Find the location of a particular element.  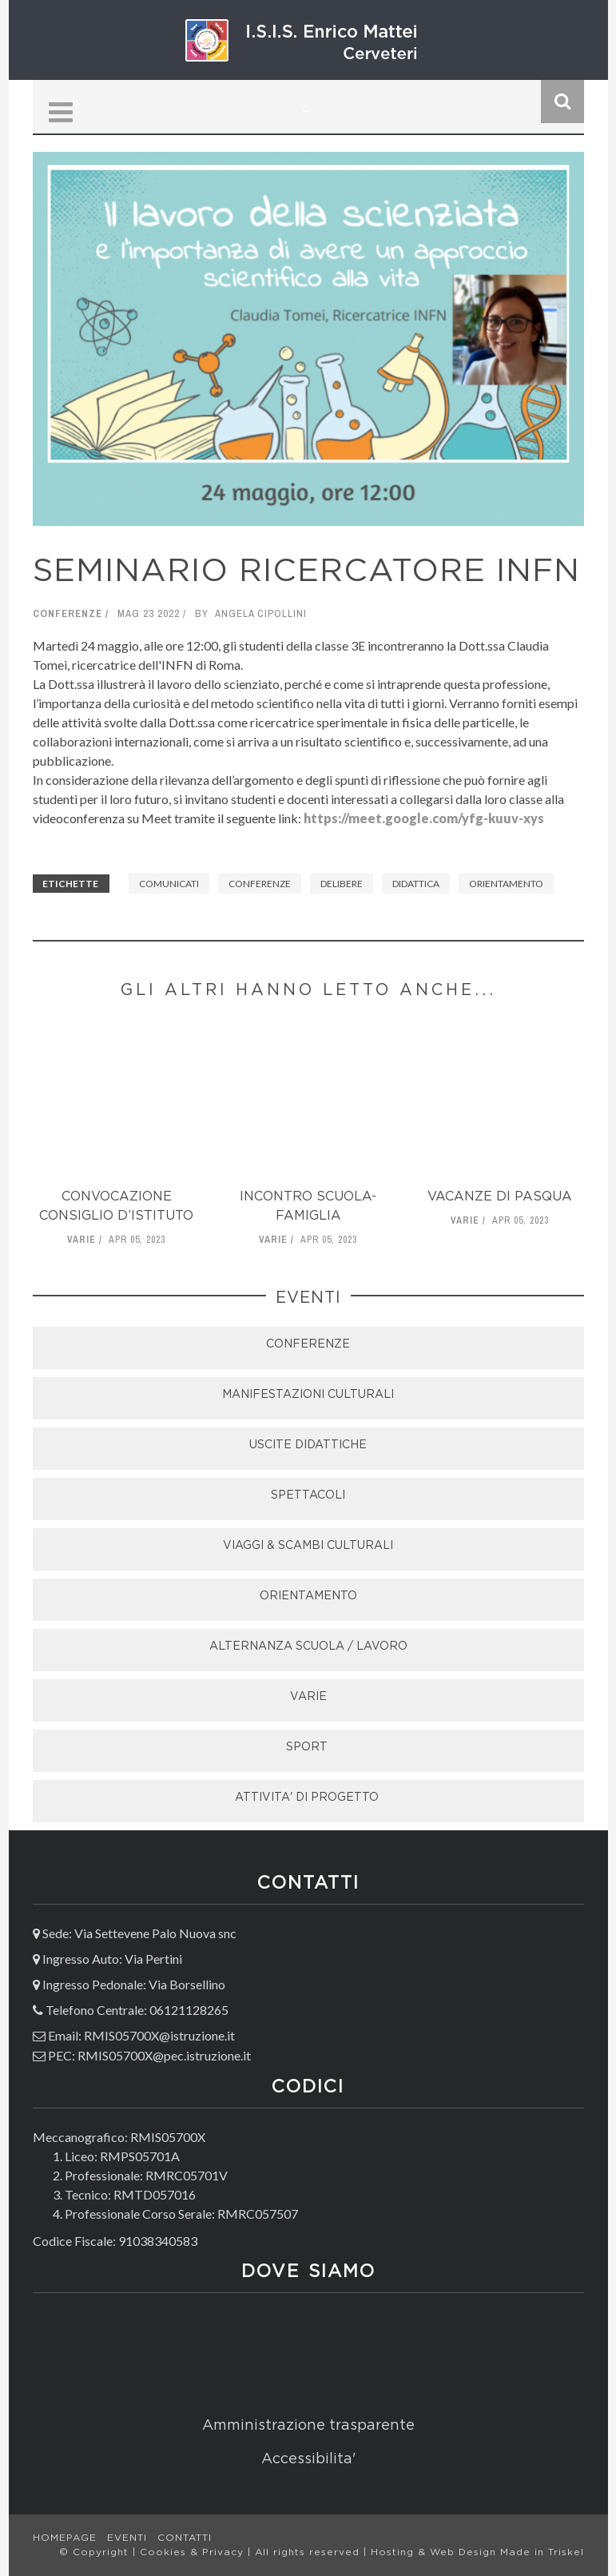

VIAGGI & SCAMBI CULTURALI is located at coordinates (308, 1546).